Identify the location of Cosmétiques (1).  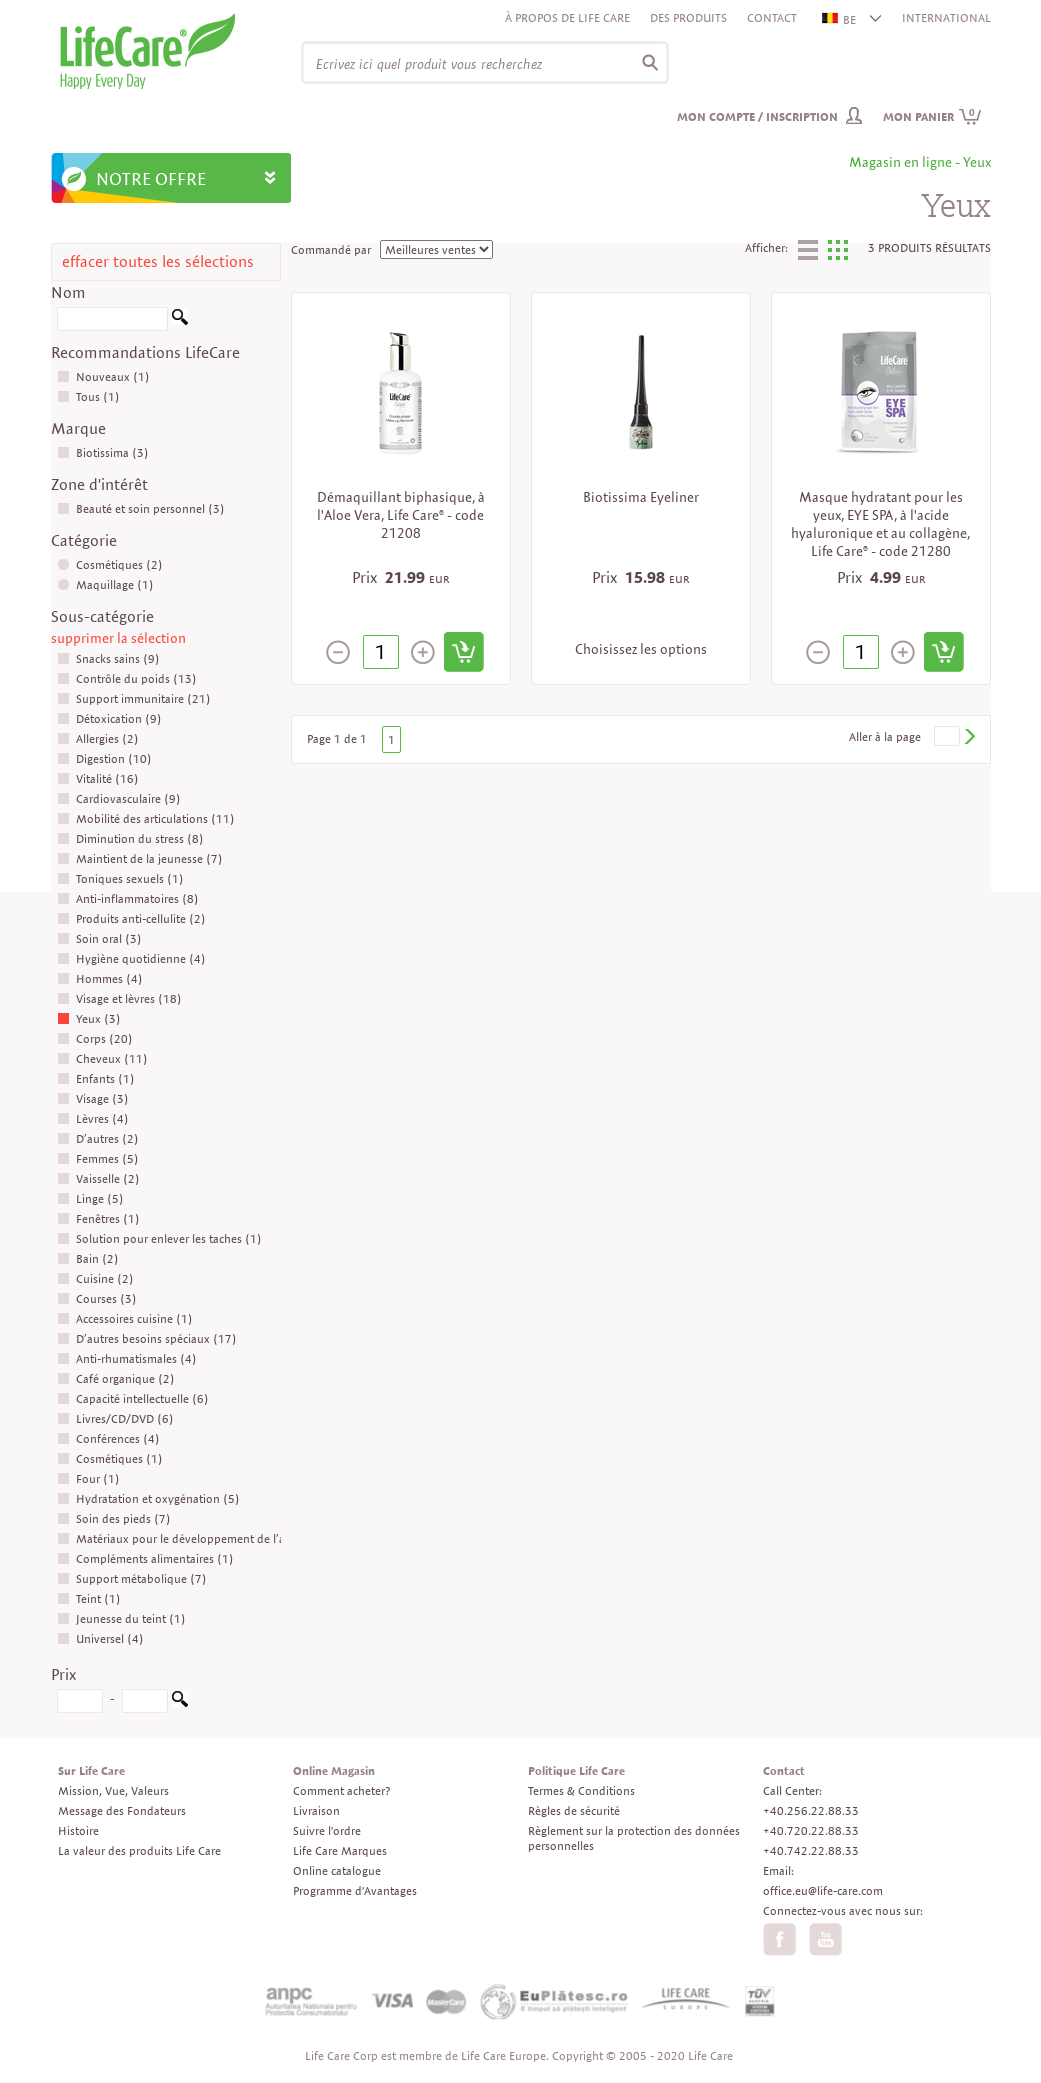
(110, 1458).